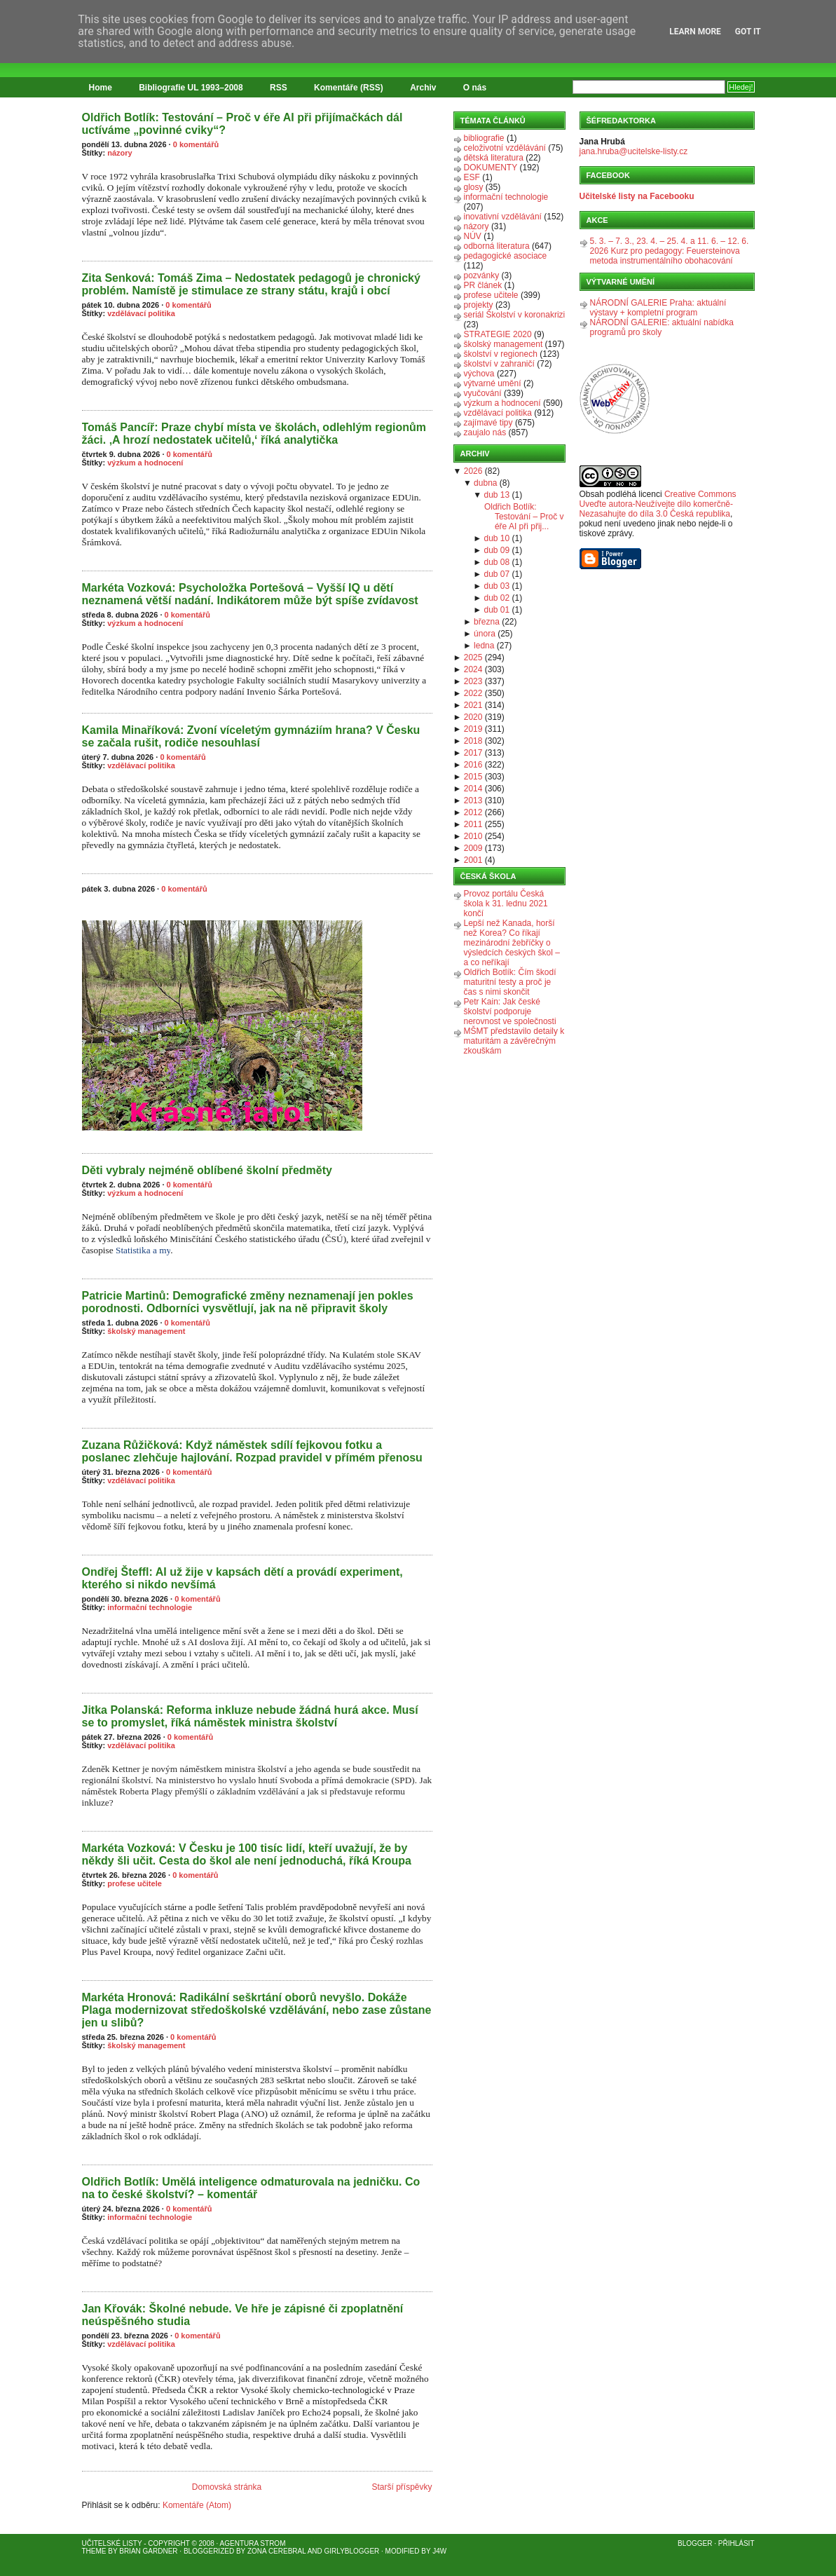 This screenshot has width=836, height=2576. What do you see at coordinates (473, 788) in the screenshot?
I see `2014` at bounding box center [473, 788].